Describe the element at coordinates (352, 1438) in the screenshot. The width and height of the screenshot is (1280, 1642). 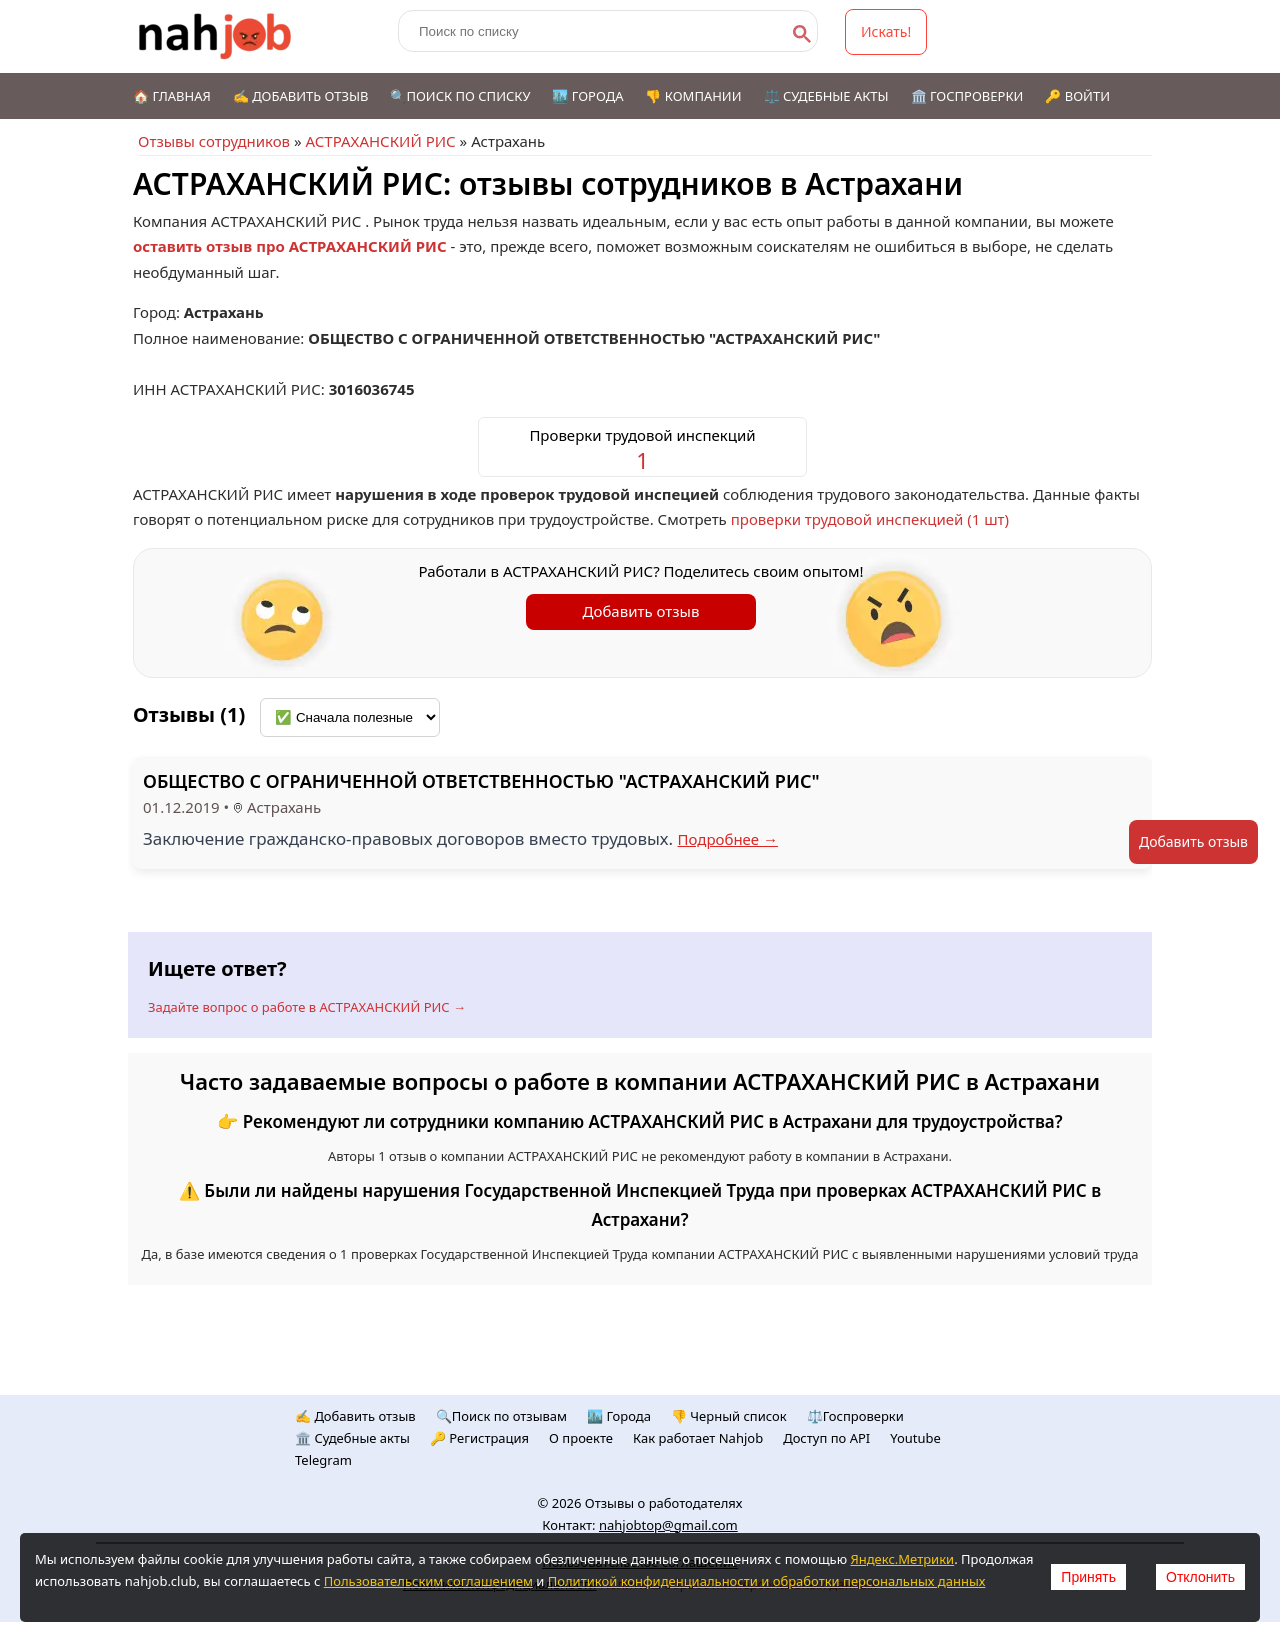
I see `🏛️ Судебные акты` at that location.